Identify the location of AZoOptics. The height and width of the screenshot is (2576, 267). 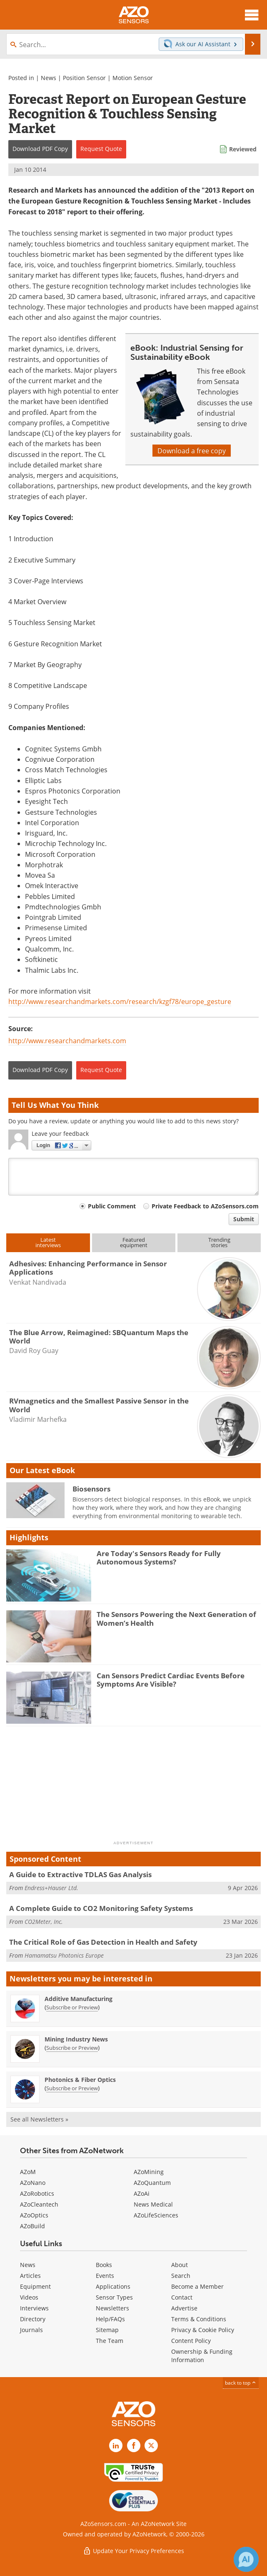
(34, 2215).